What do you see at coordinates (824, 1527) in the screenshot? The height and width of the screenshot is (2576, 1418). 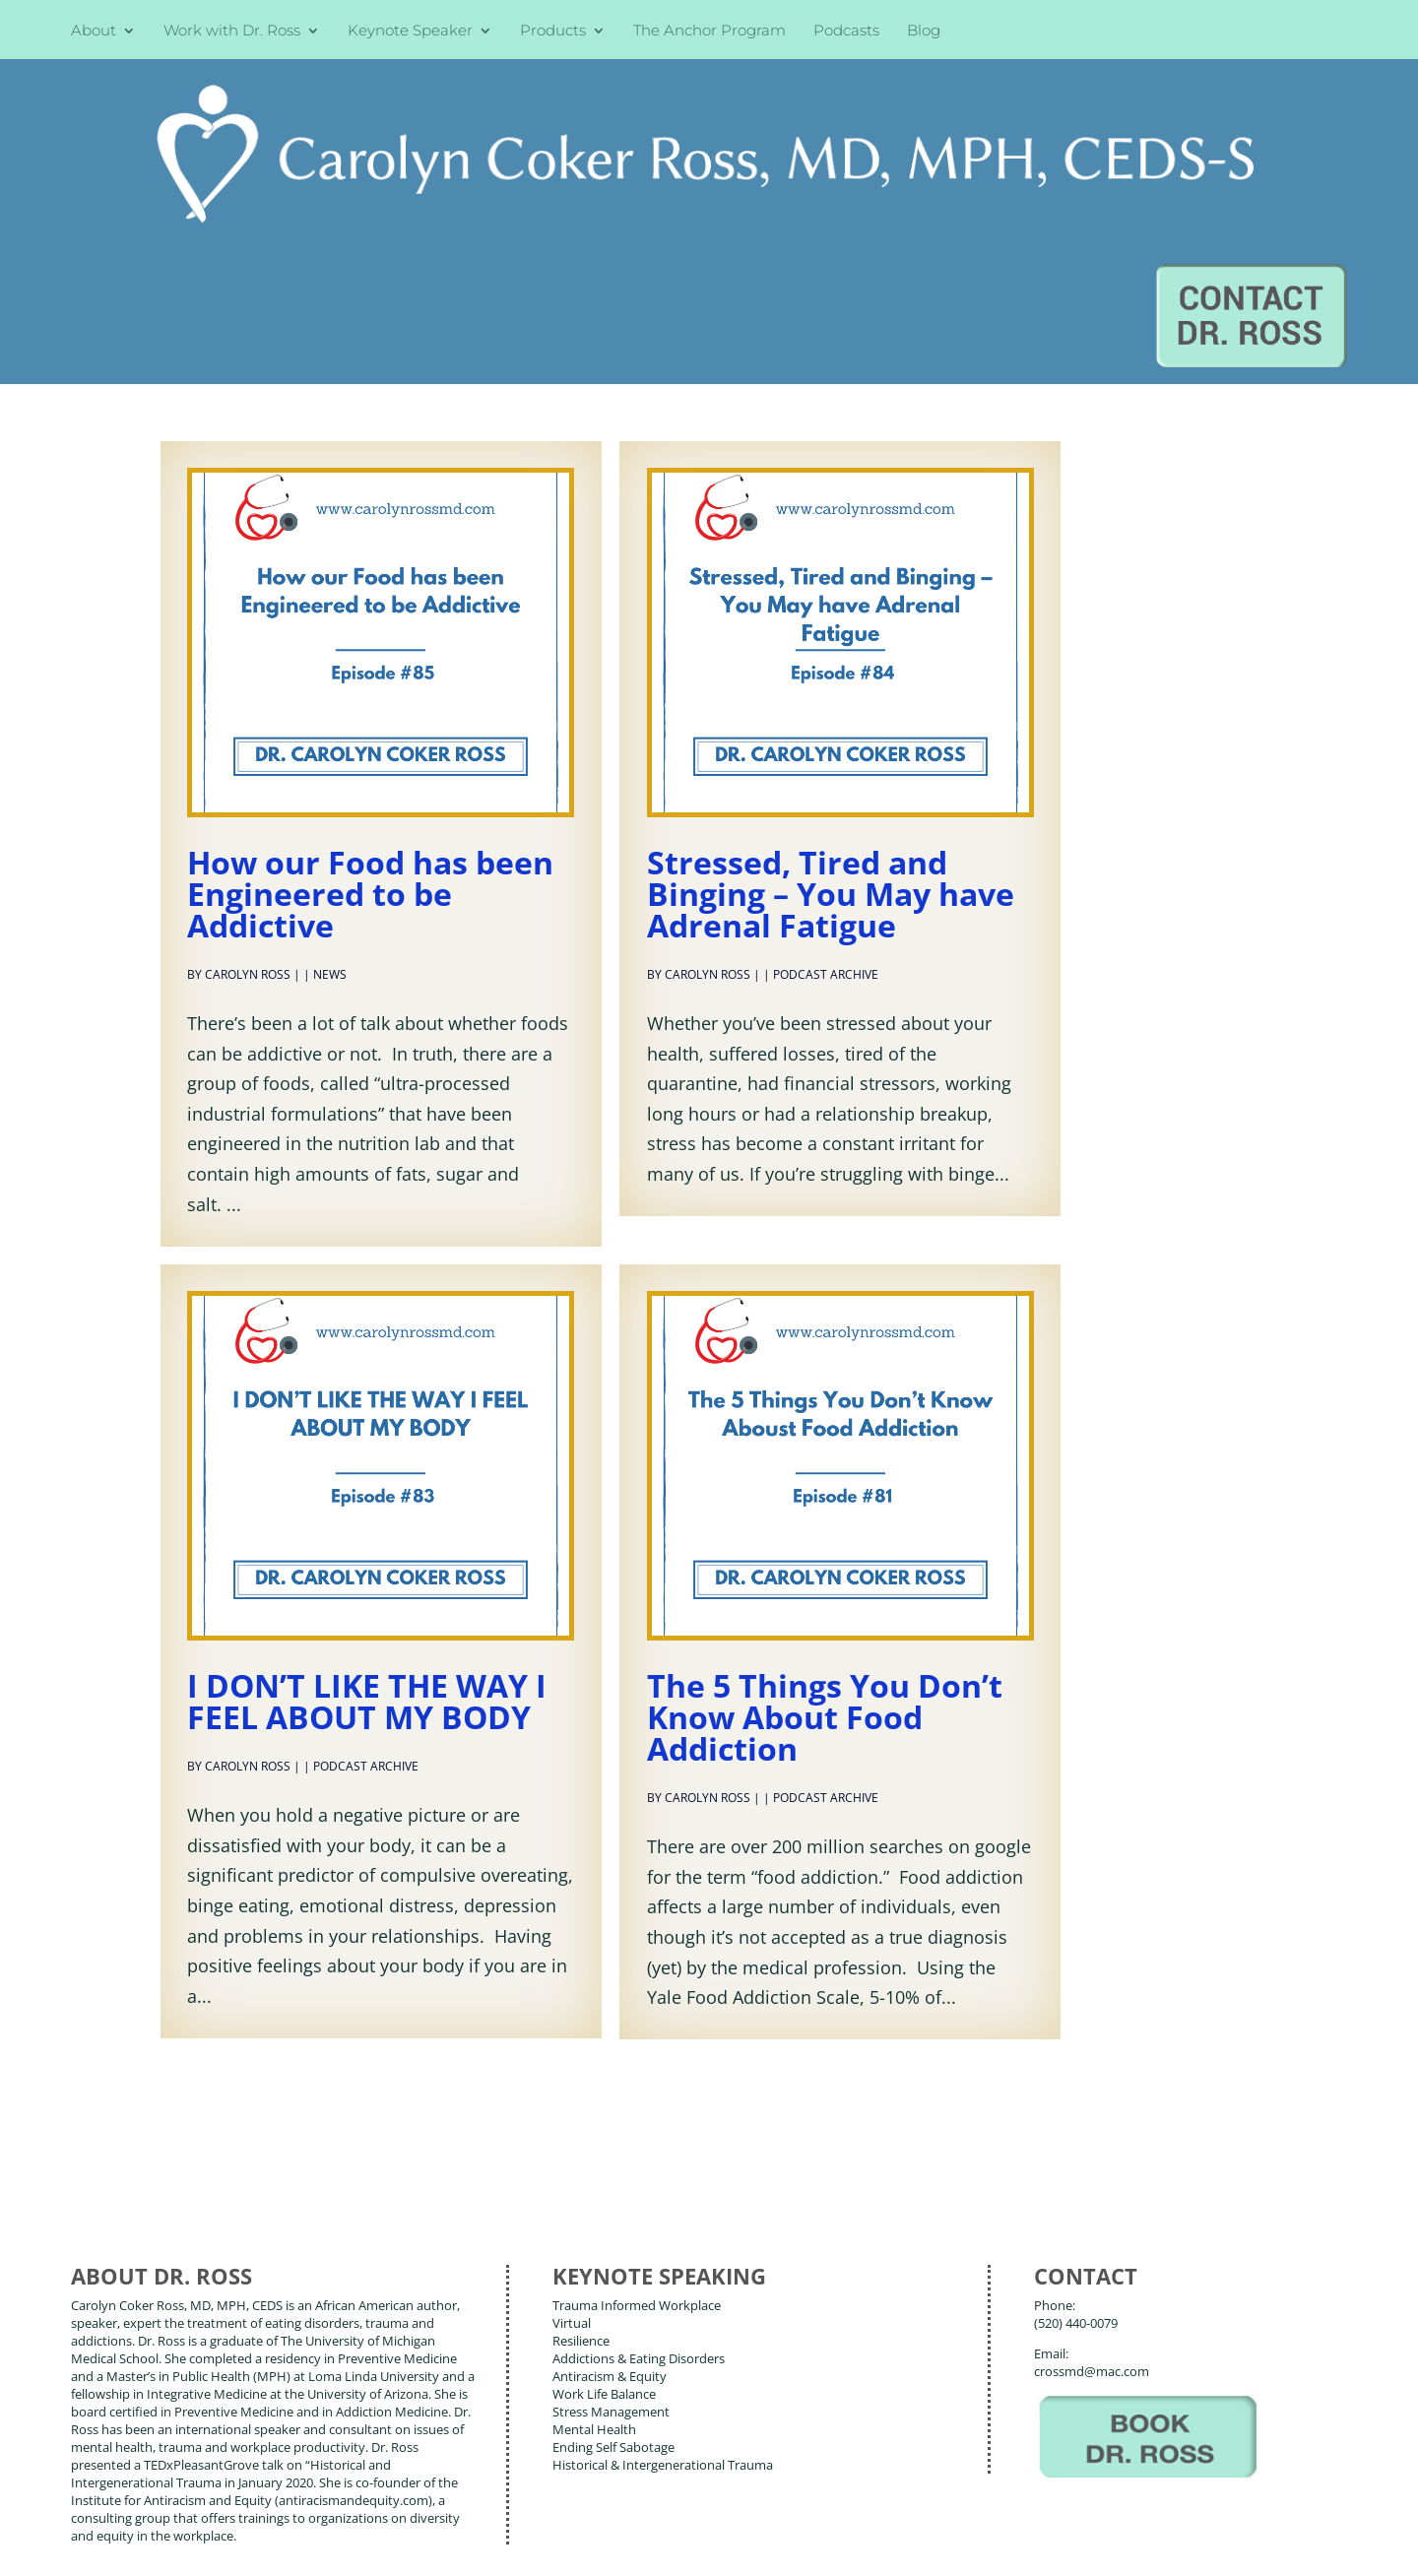 I see `The 5 Things You Don’t Know About Food Addiction` at bounding box center [824, 1527].